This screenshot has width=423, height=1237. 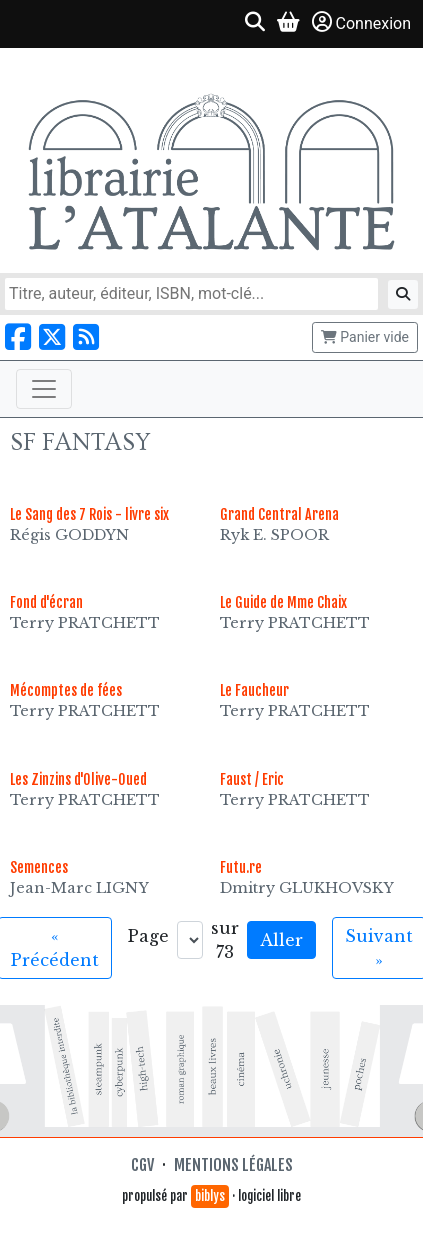 What do you see at coordinates (39, 867) in the screenshot?
I see `Semences` at bounding box center [39, 867].